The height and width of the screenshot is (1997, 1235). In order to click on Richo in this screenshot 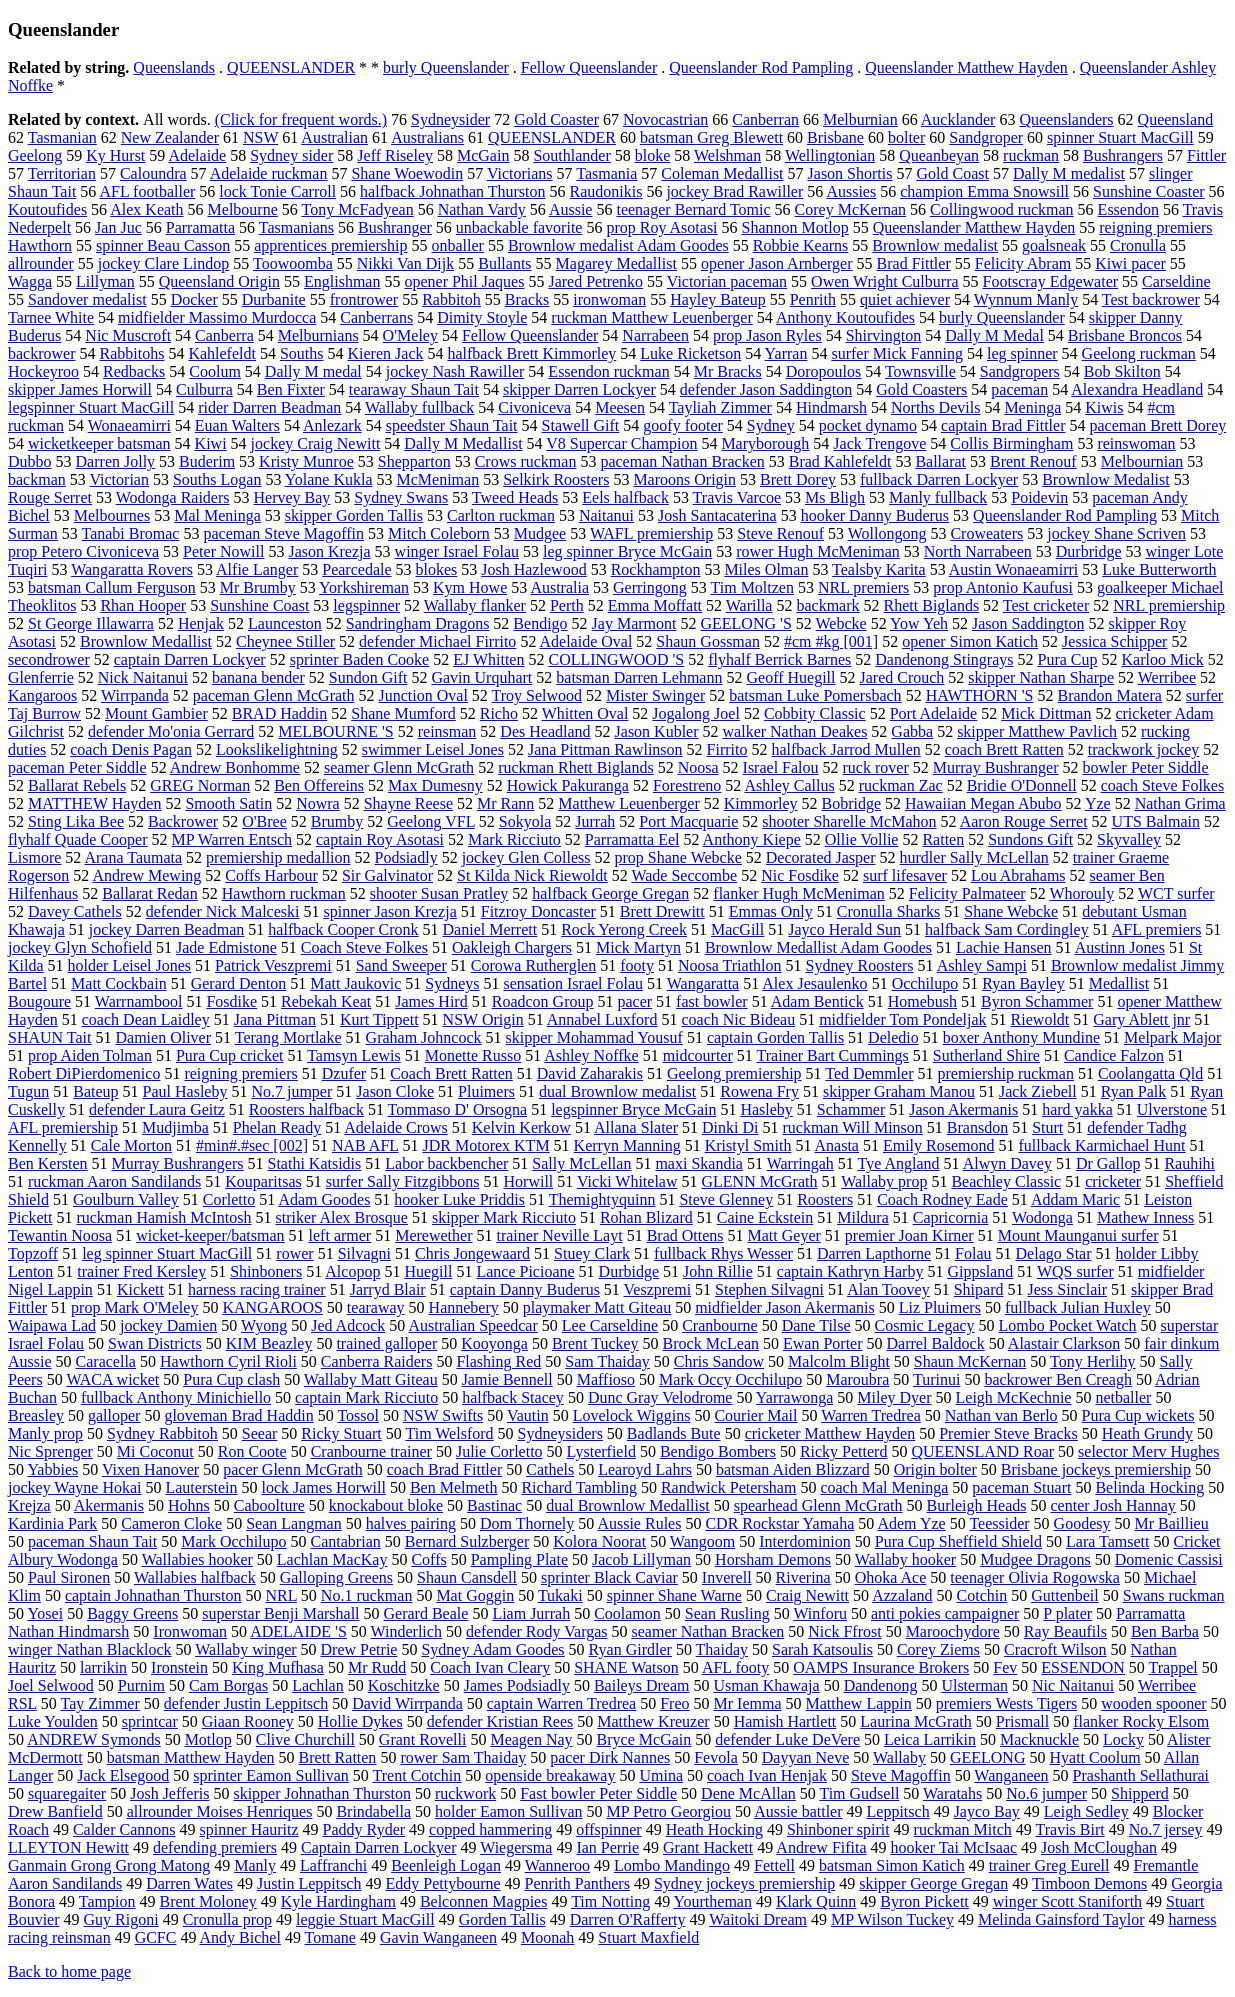, I will do `click(499, 713)`.